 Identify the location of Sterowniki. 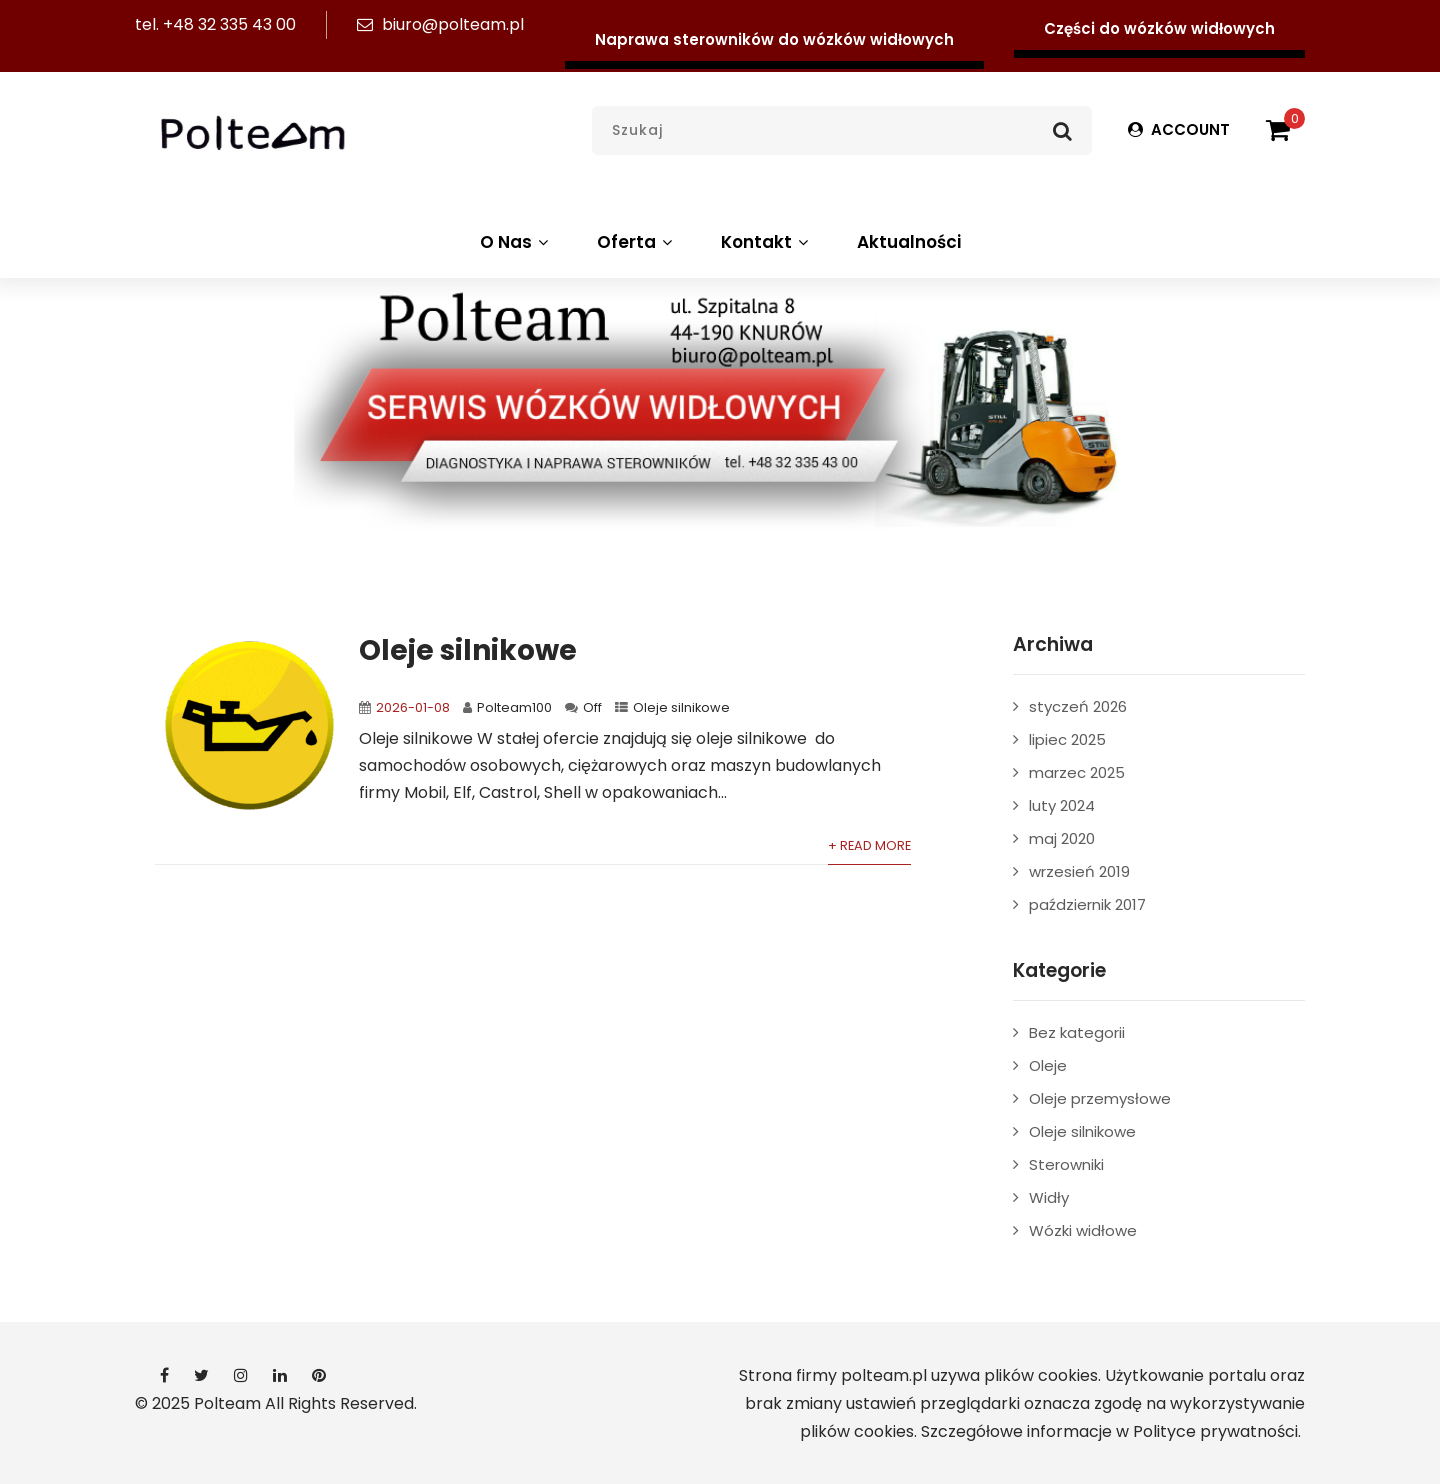
(1066, 1164).